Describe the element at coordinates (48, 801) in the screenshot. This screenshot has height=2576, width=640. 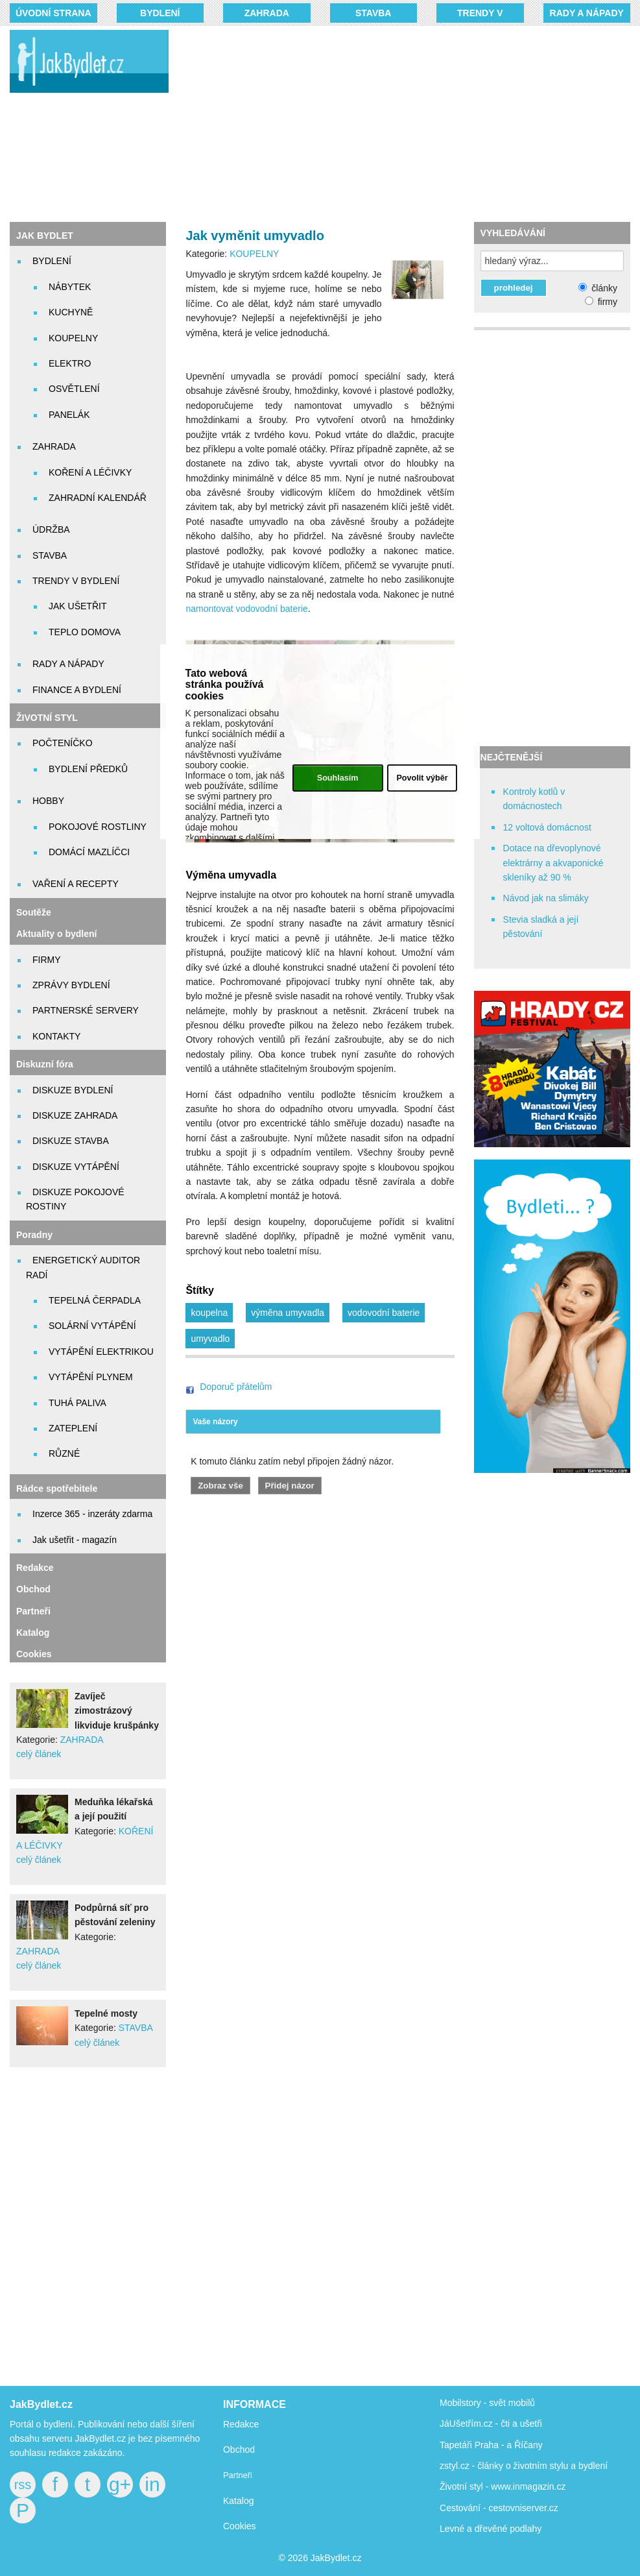
I see `HOBBY` at that location.